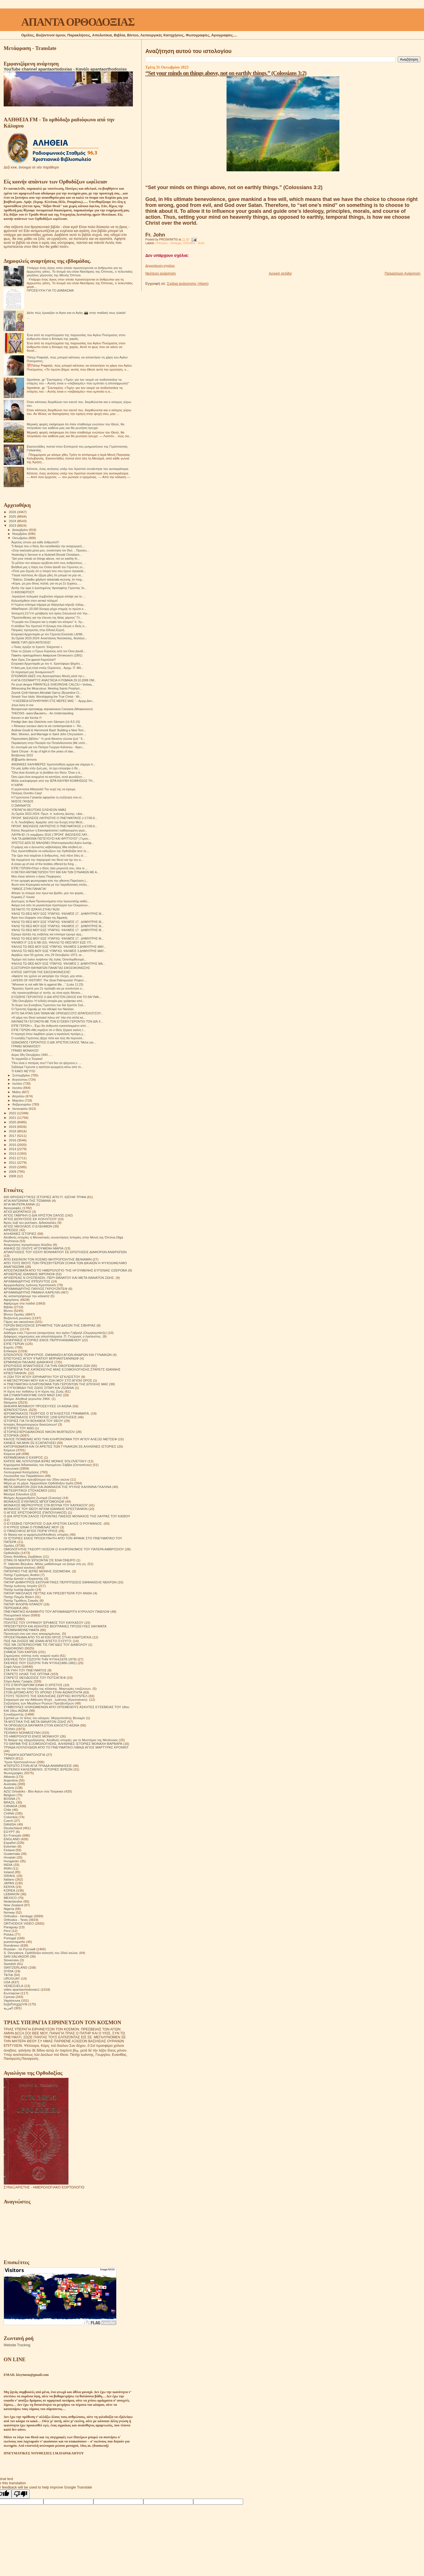 Image resolution: width=424 pixels, height=2576 pixels. I want to click on 2019, so click(13, 1126).